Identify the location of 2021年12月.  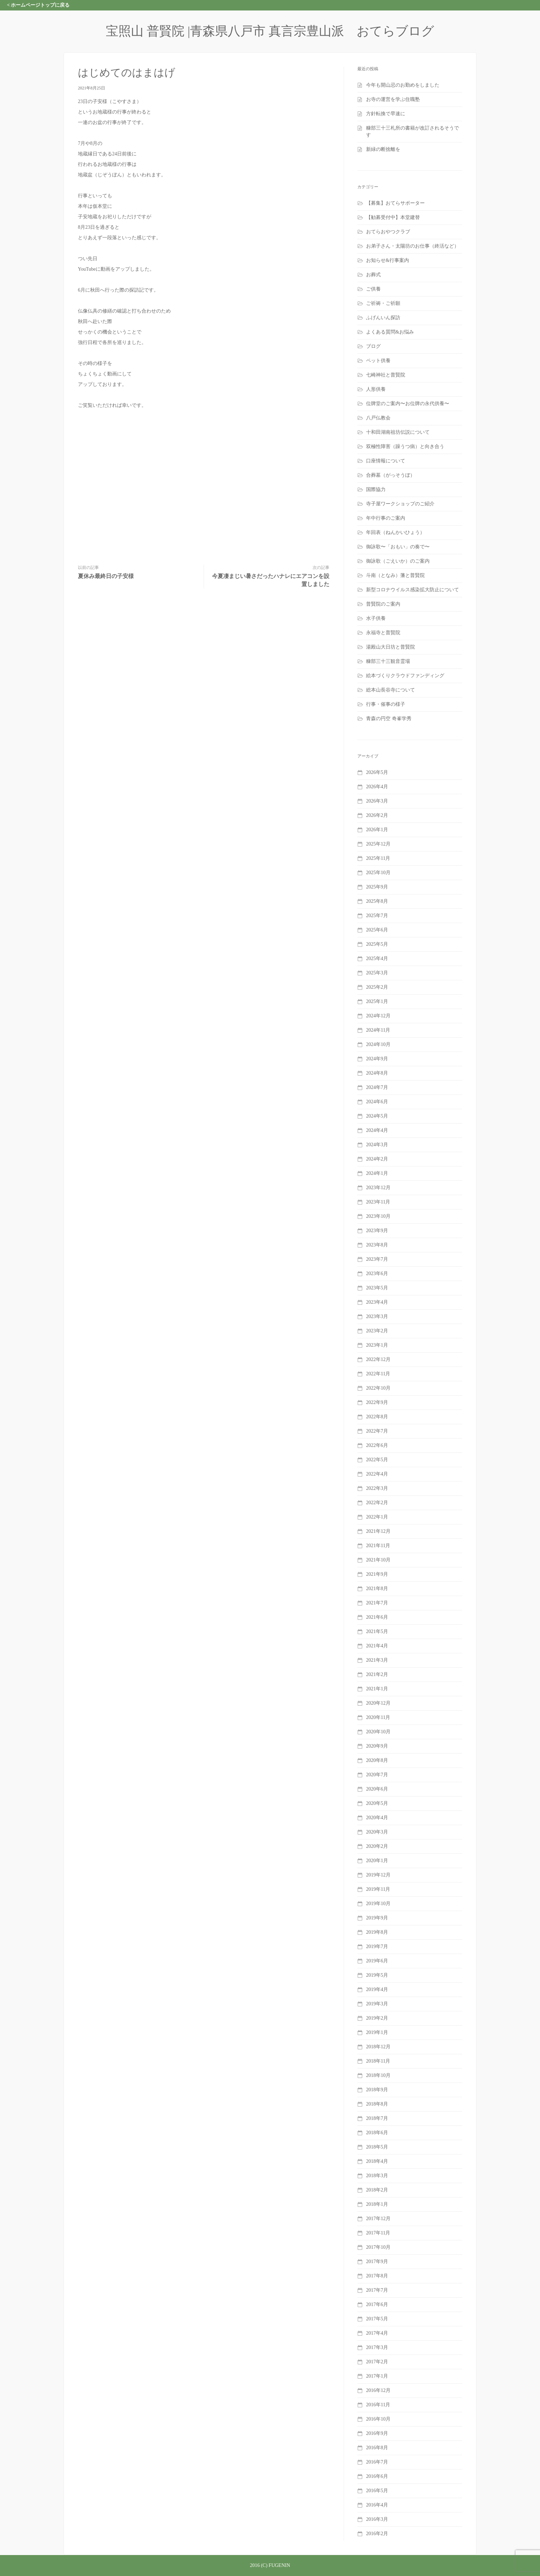
(378, 1531).